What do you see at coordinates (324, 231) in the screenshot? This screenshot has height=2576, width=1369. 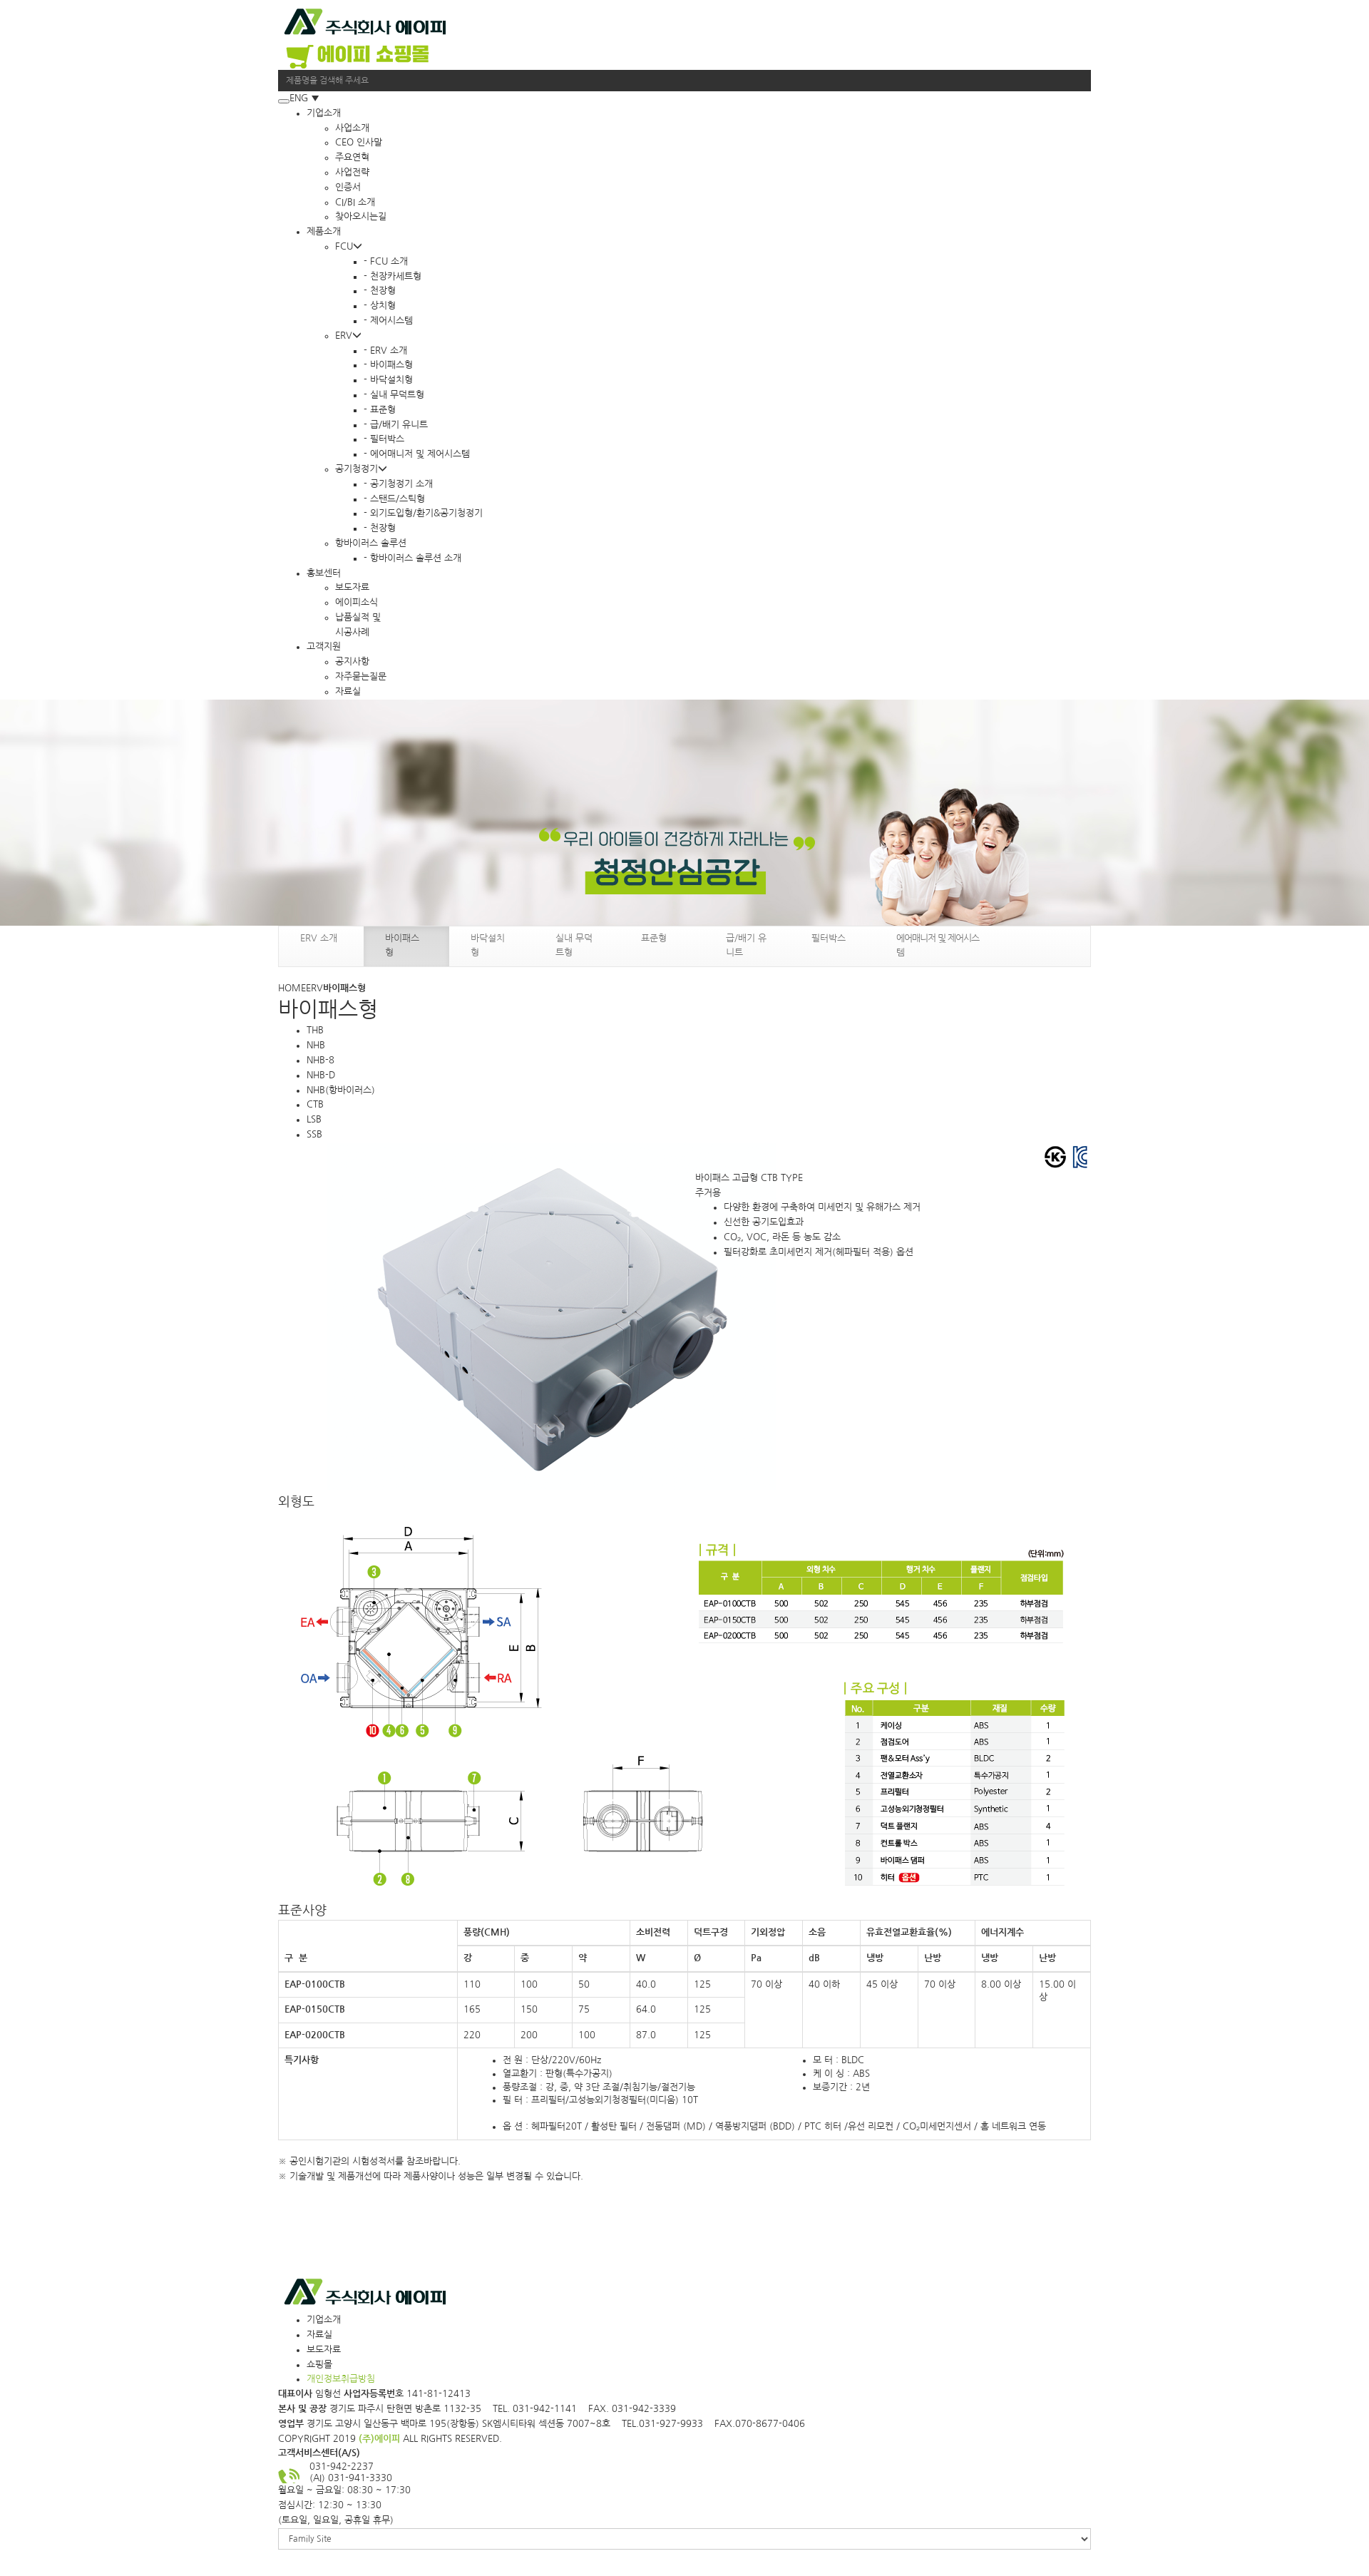 I see `제품소개` at bounding box center [324, 231].